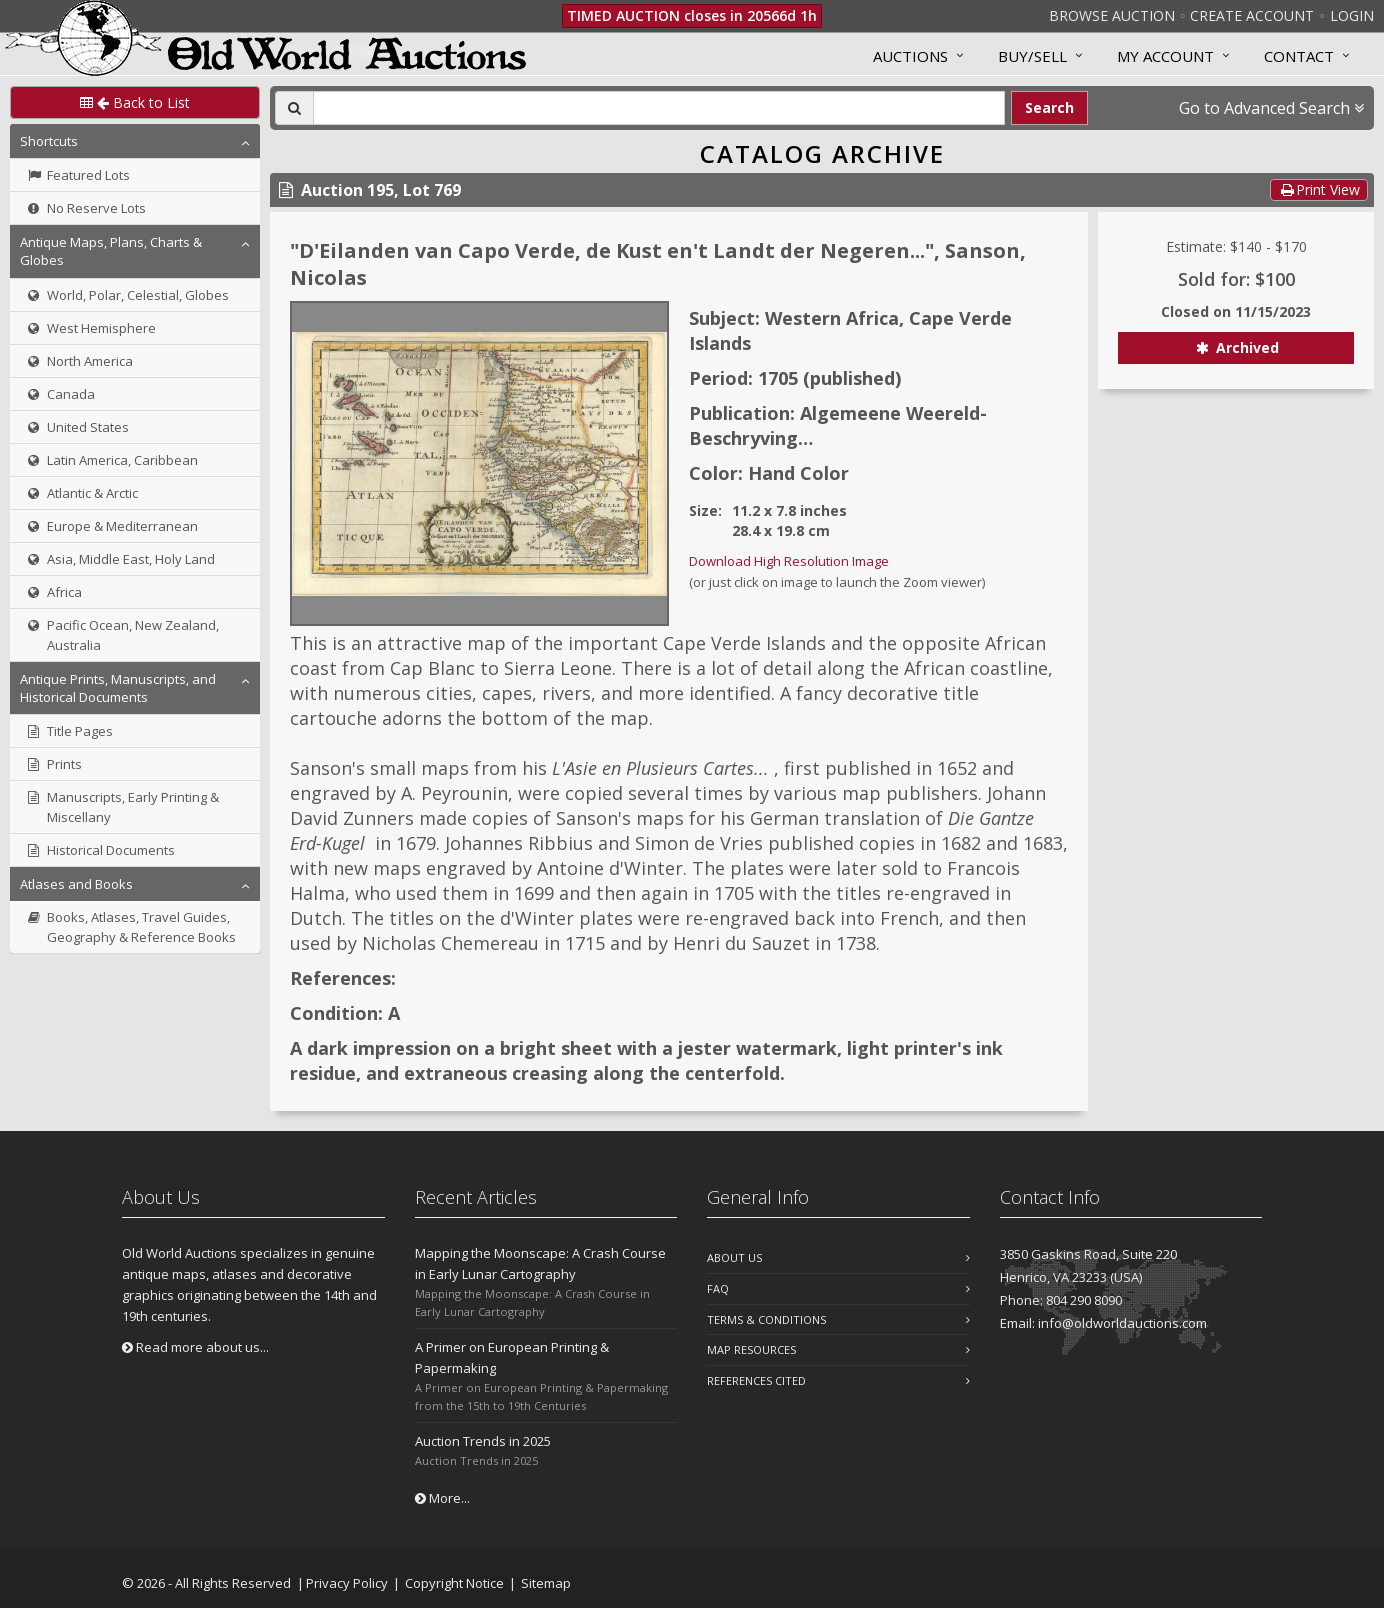 Image resolution: width=1384 pixels, height=1608 pixels. Describe the element at coordinates (910, 56) in the screenshot. I see `Auctions` at that location.